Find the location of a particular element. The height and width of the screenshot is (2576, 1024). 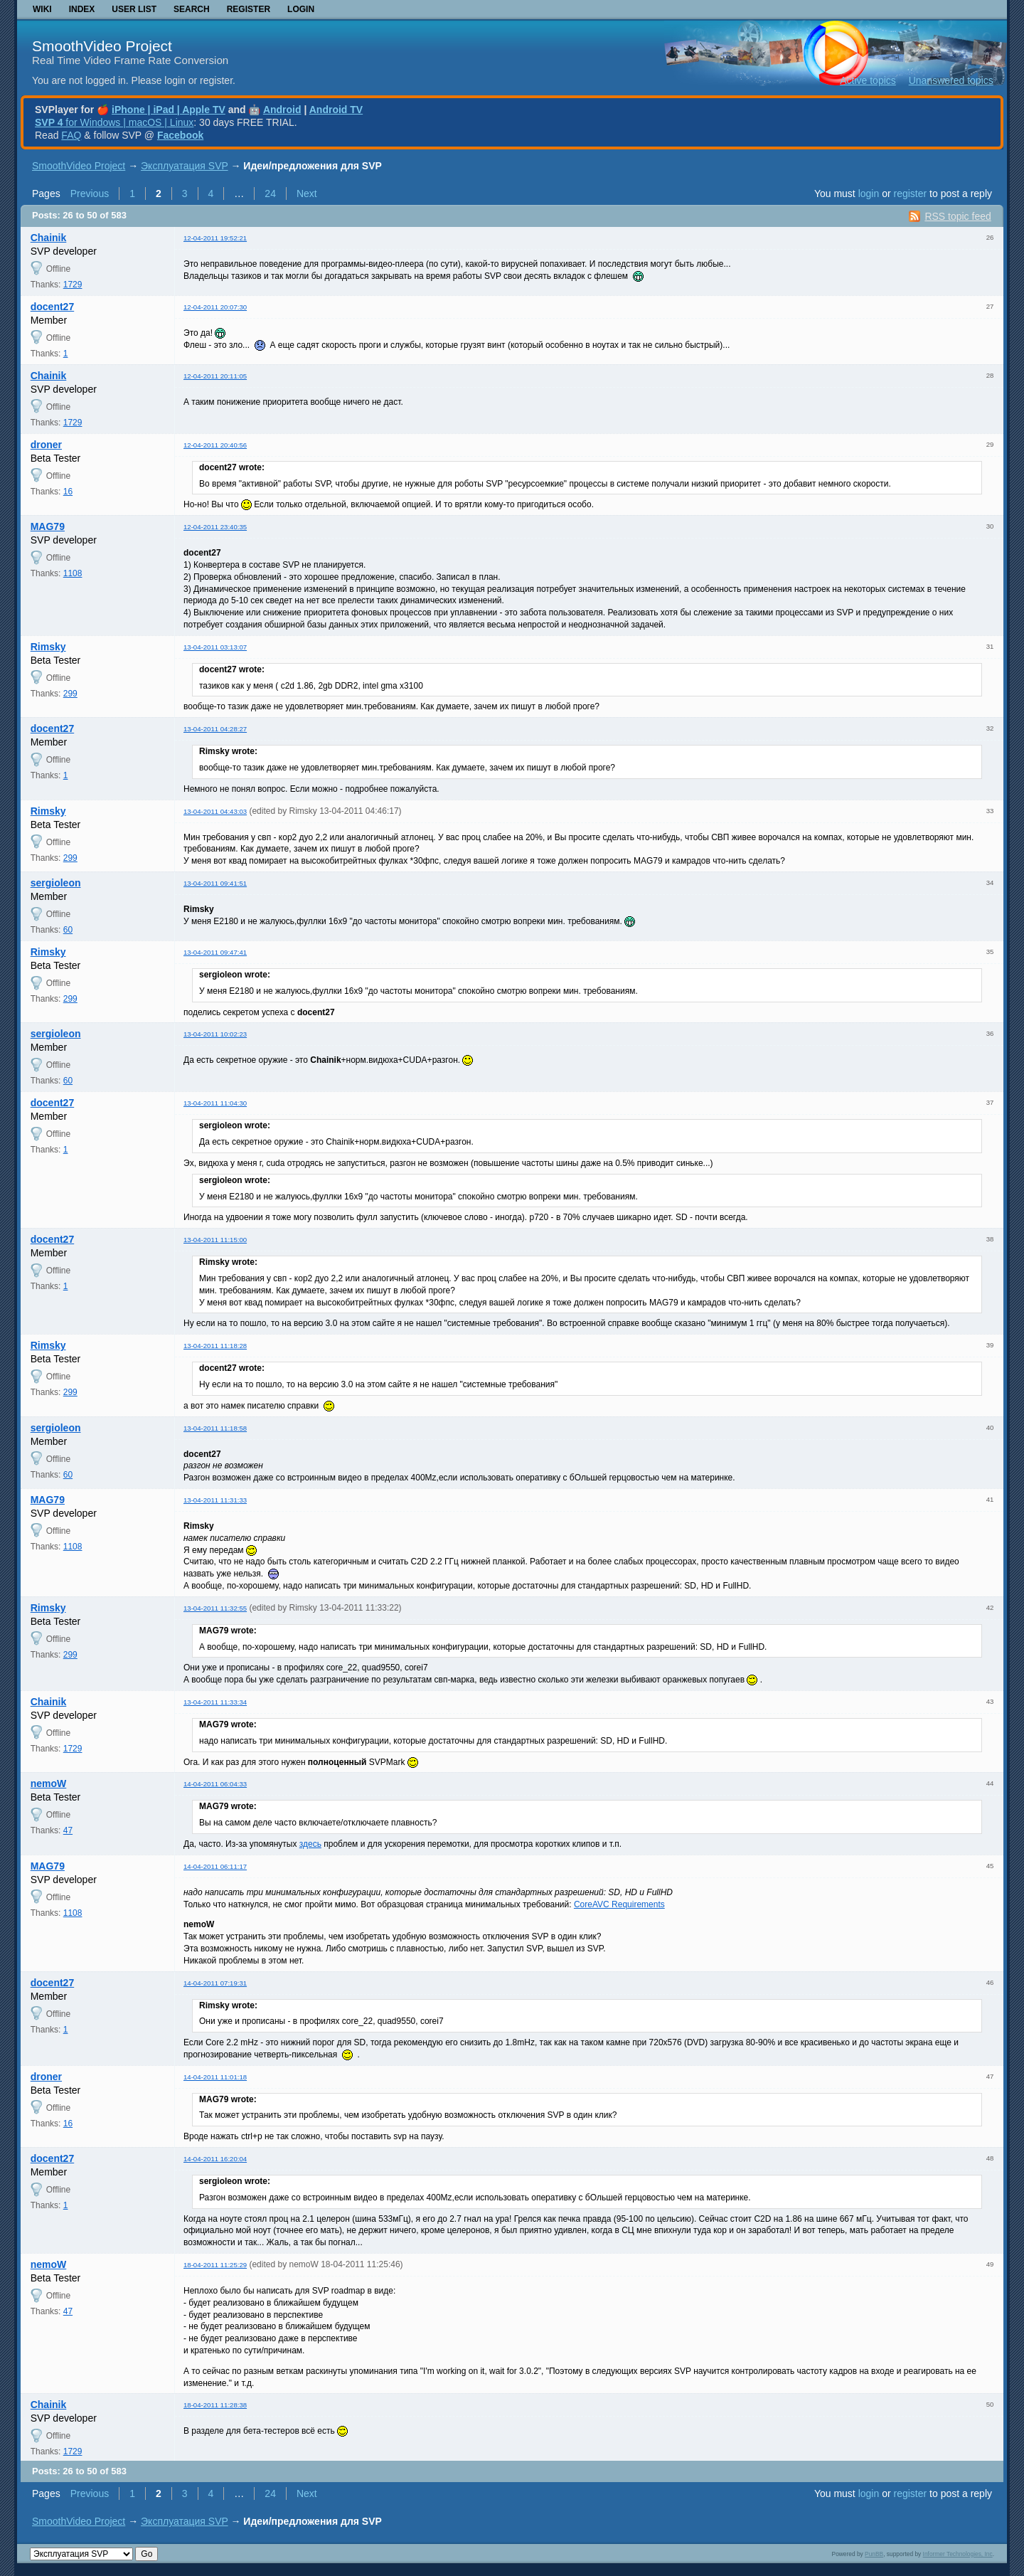

CoreAVC Requirements is located at coordinates (619, 1904).